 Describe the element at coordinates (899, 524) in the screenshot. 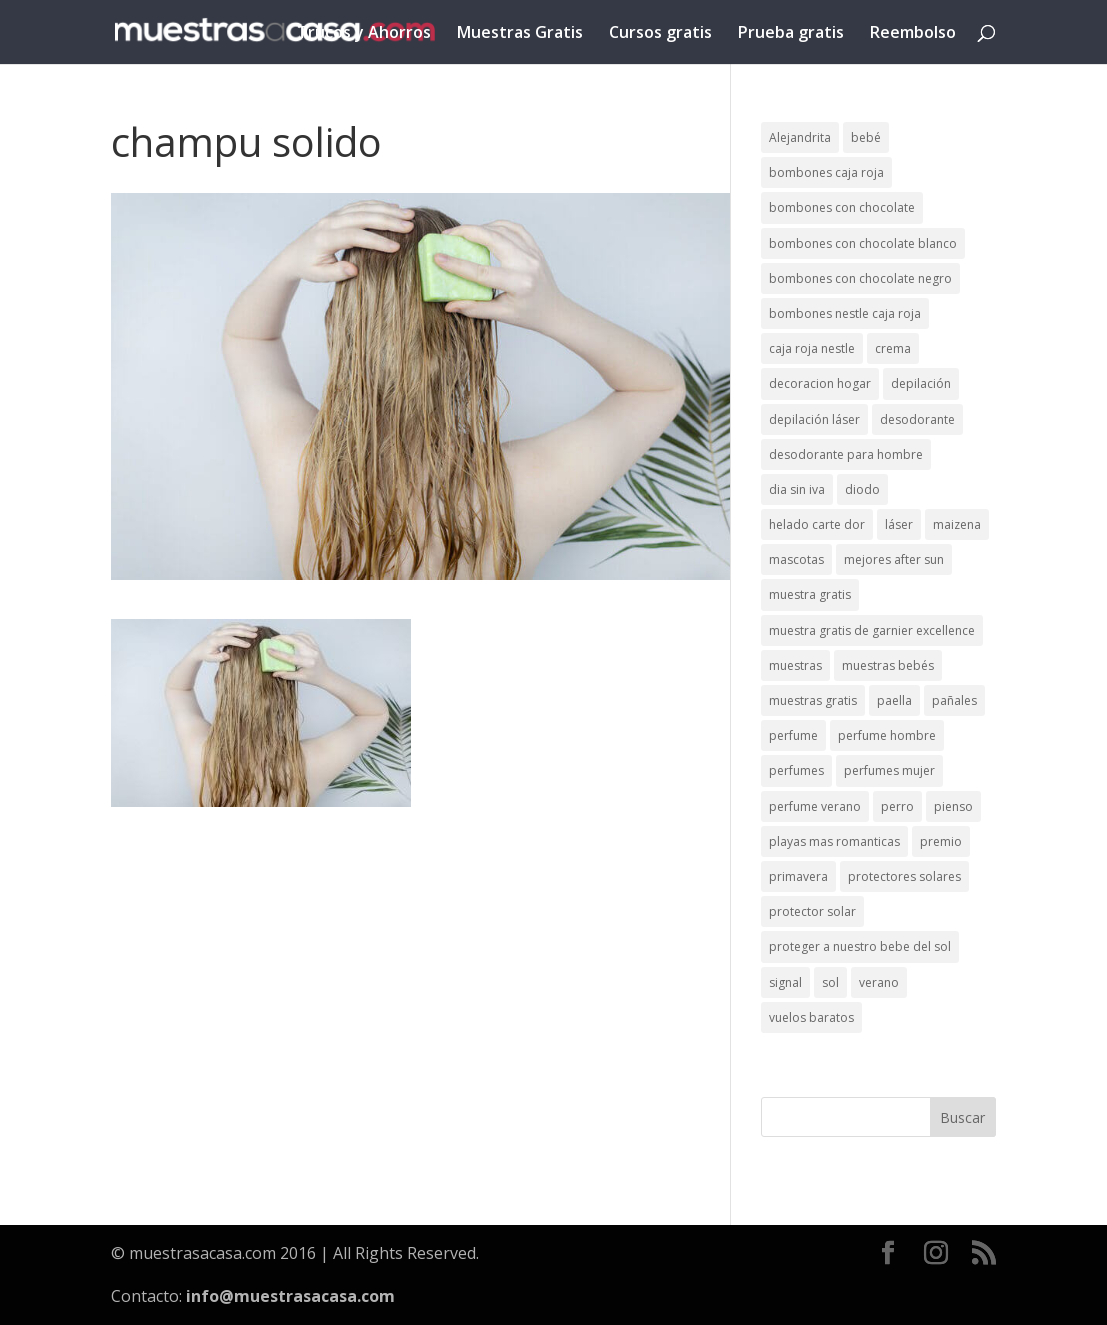

I see `láser [láser (1 elemento)]` at that location.